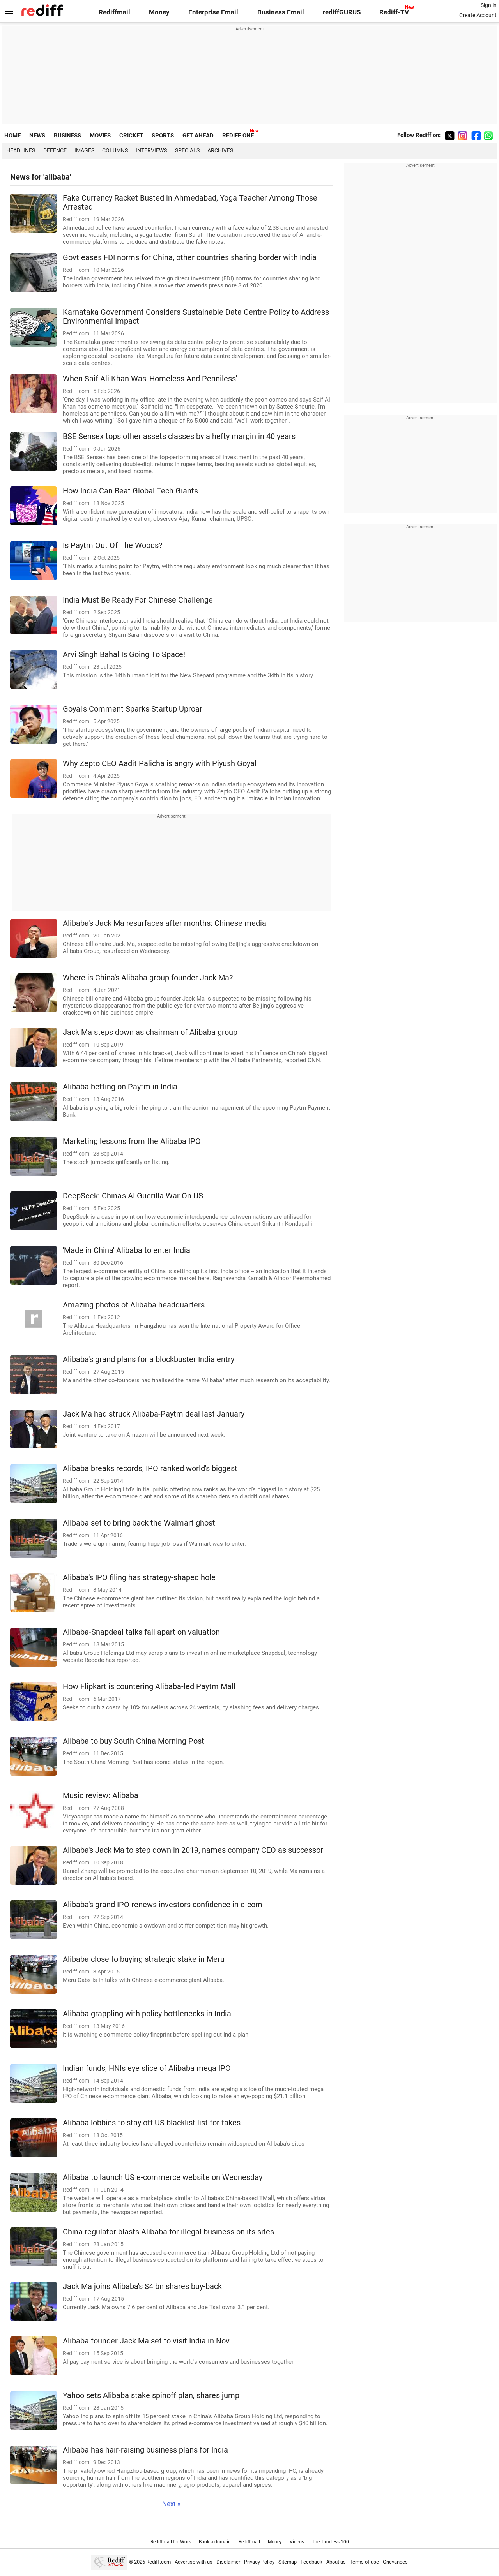 The width and height of the screenshot is (499, 2576). I want to click on Videos, so click(297, 2541).